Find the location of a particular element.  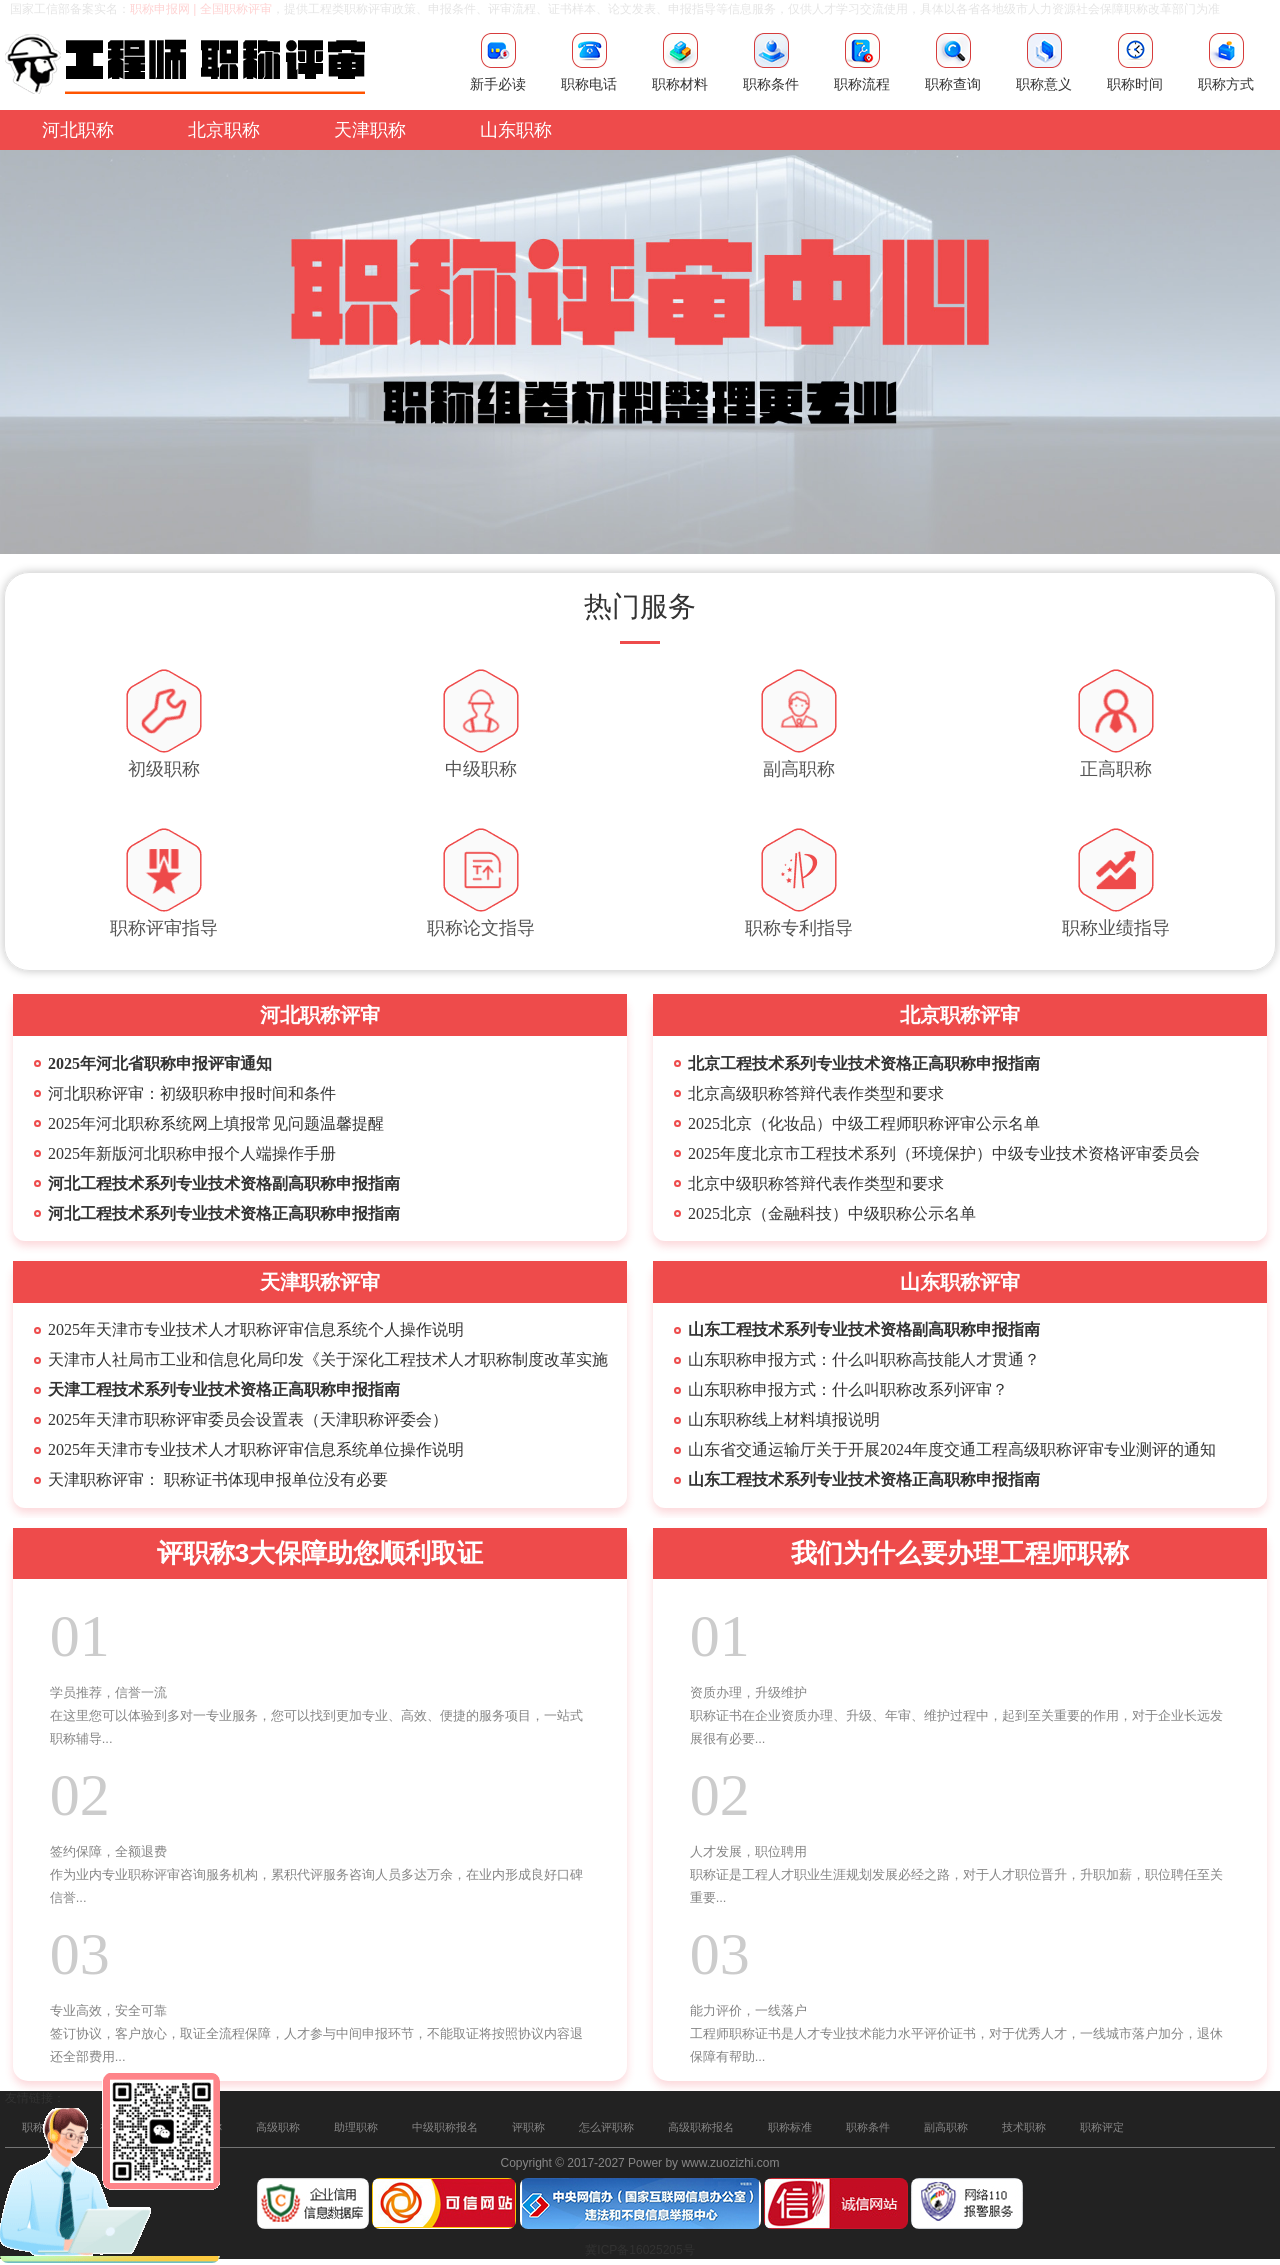

2025年天津市专业技术人才职称评审信息系统单位操作说明 is located at coordinates (256, 1449).